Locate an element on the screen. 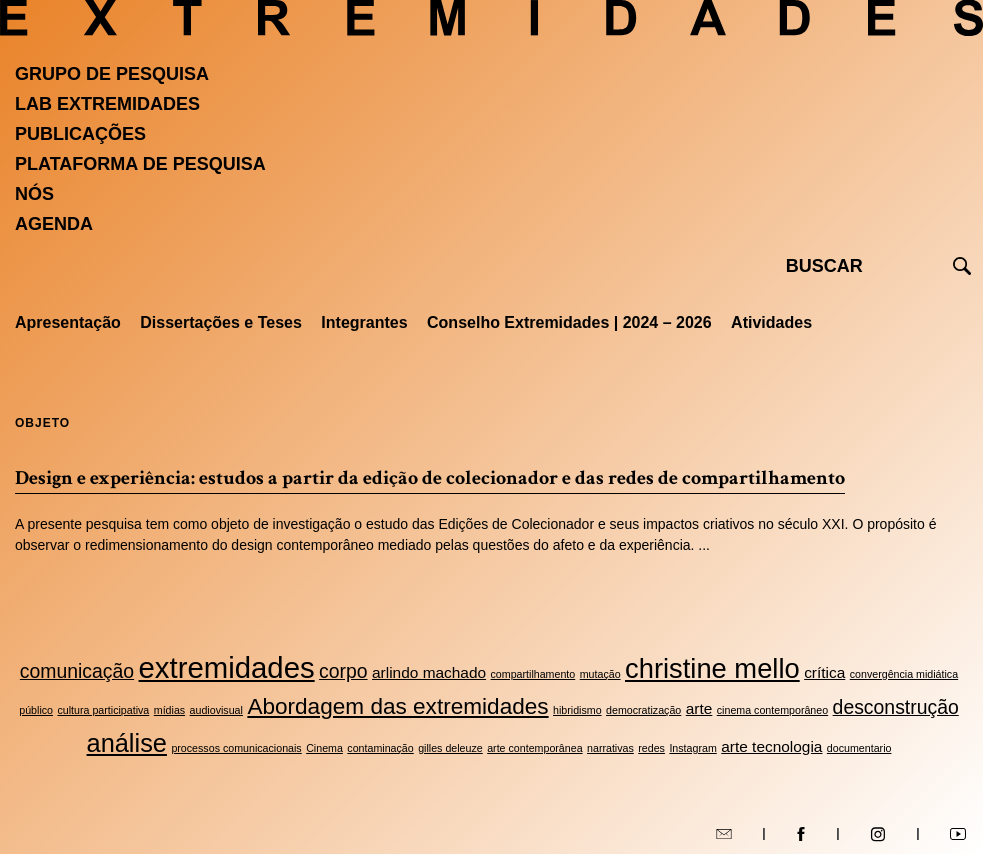 This screenshot has width=983, height=854. extremidades [extremidades (8 itens)] is located at coordinates (227, 667).